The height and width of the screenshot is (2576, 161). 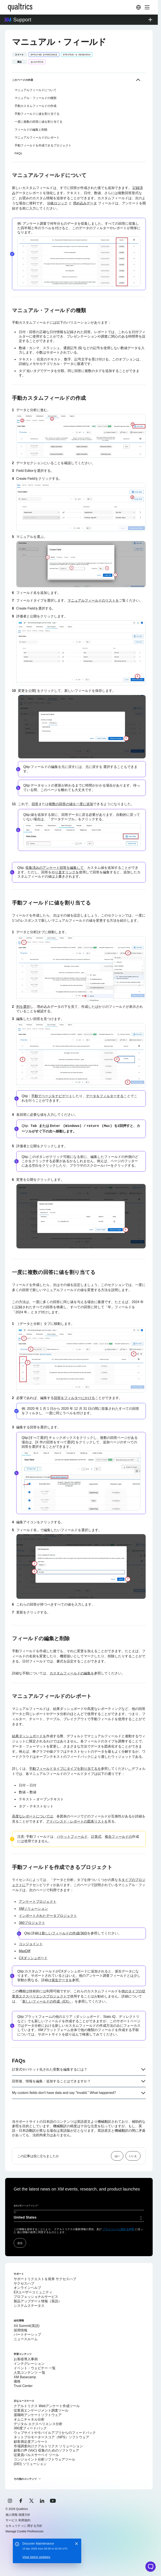 I want to click on セキュリティに 関する方針, so click(x=24, y=2525).